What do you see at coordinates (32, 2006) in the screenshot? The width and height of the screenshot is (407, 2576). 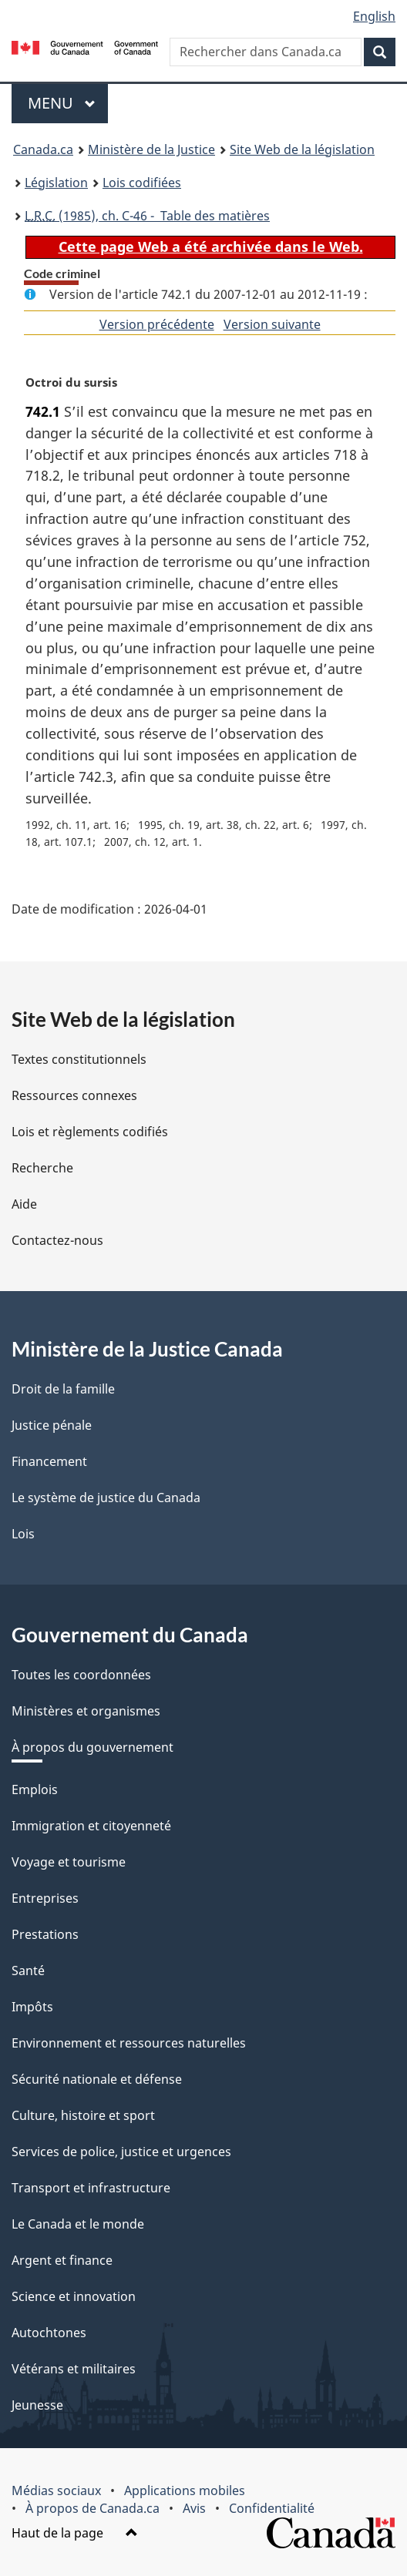 I see `Impôts` at bounding box center [32, 2006].